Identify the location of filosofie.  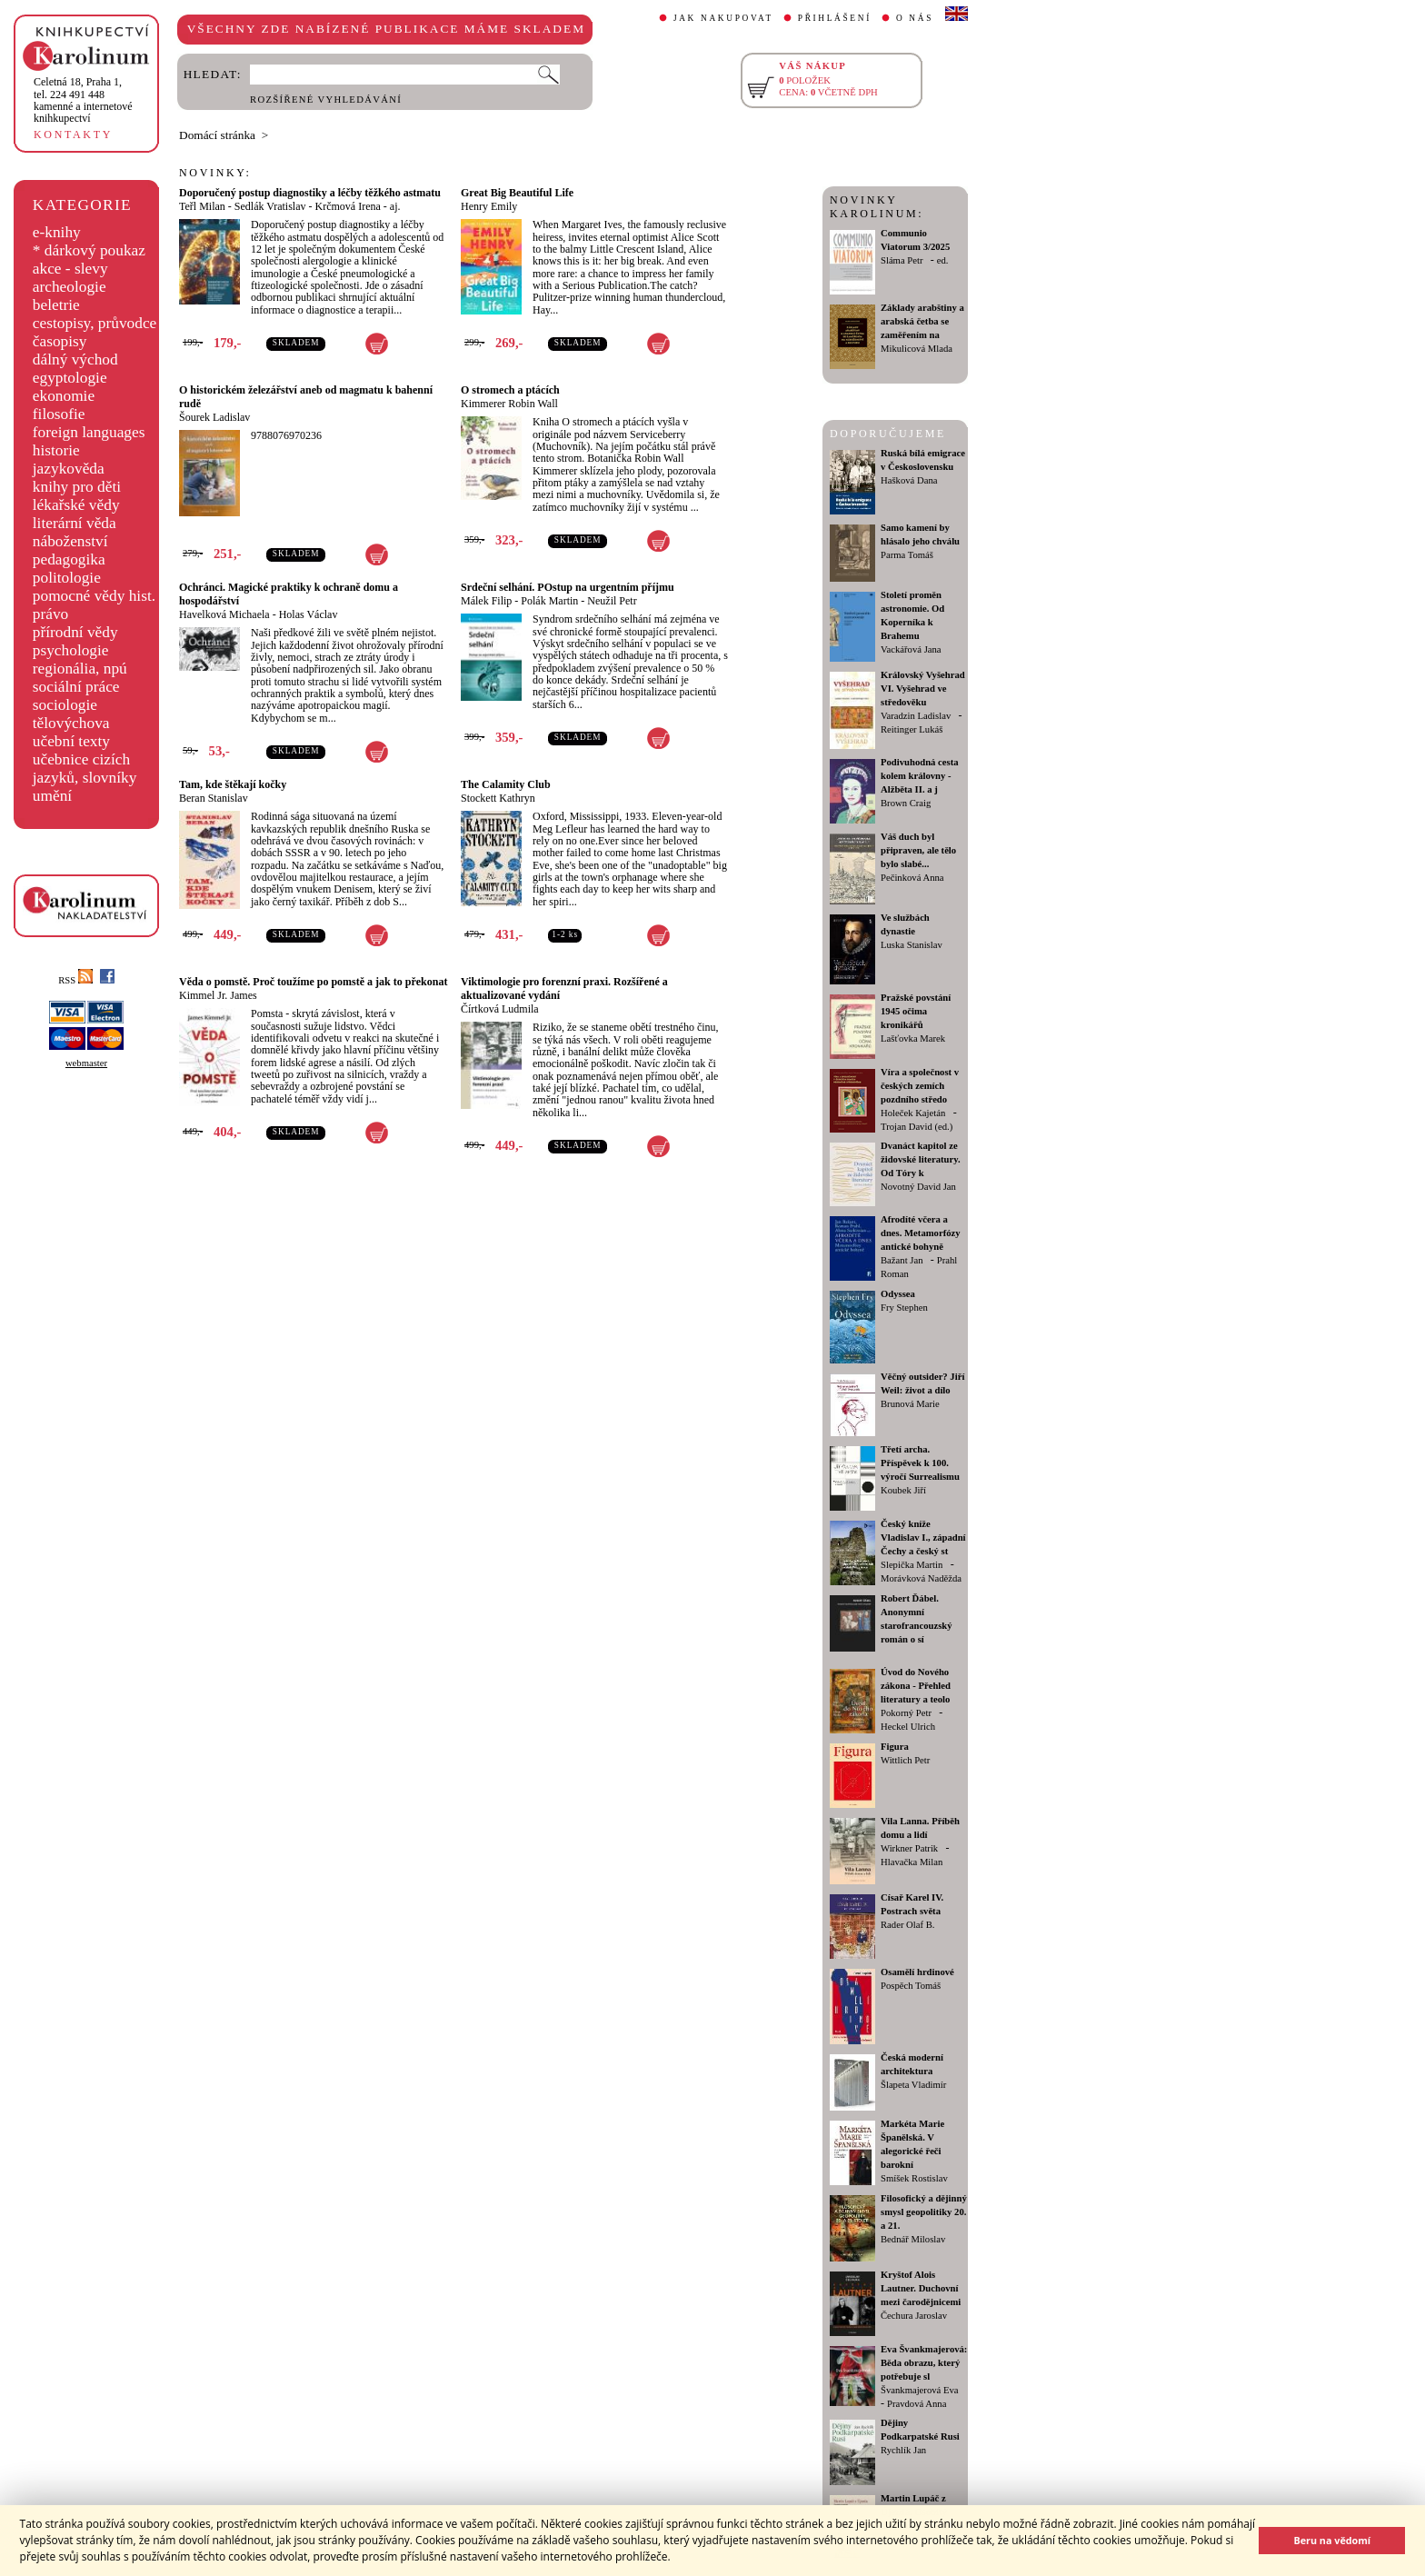
(59, 414).